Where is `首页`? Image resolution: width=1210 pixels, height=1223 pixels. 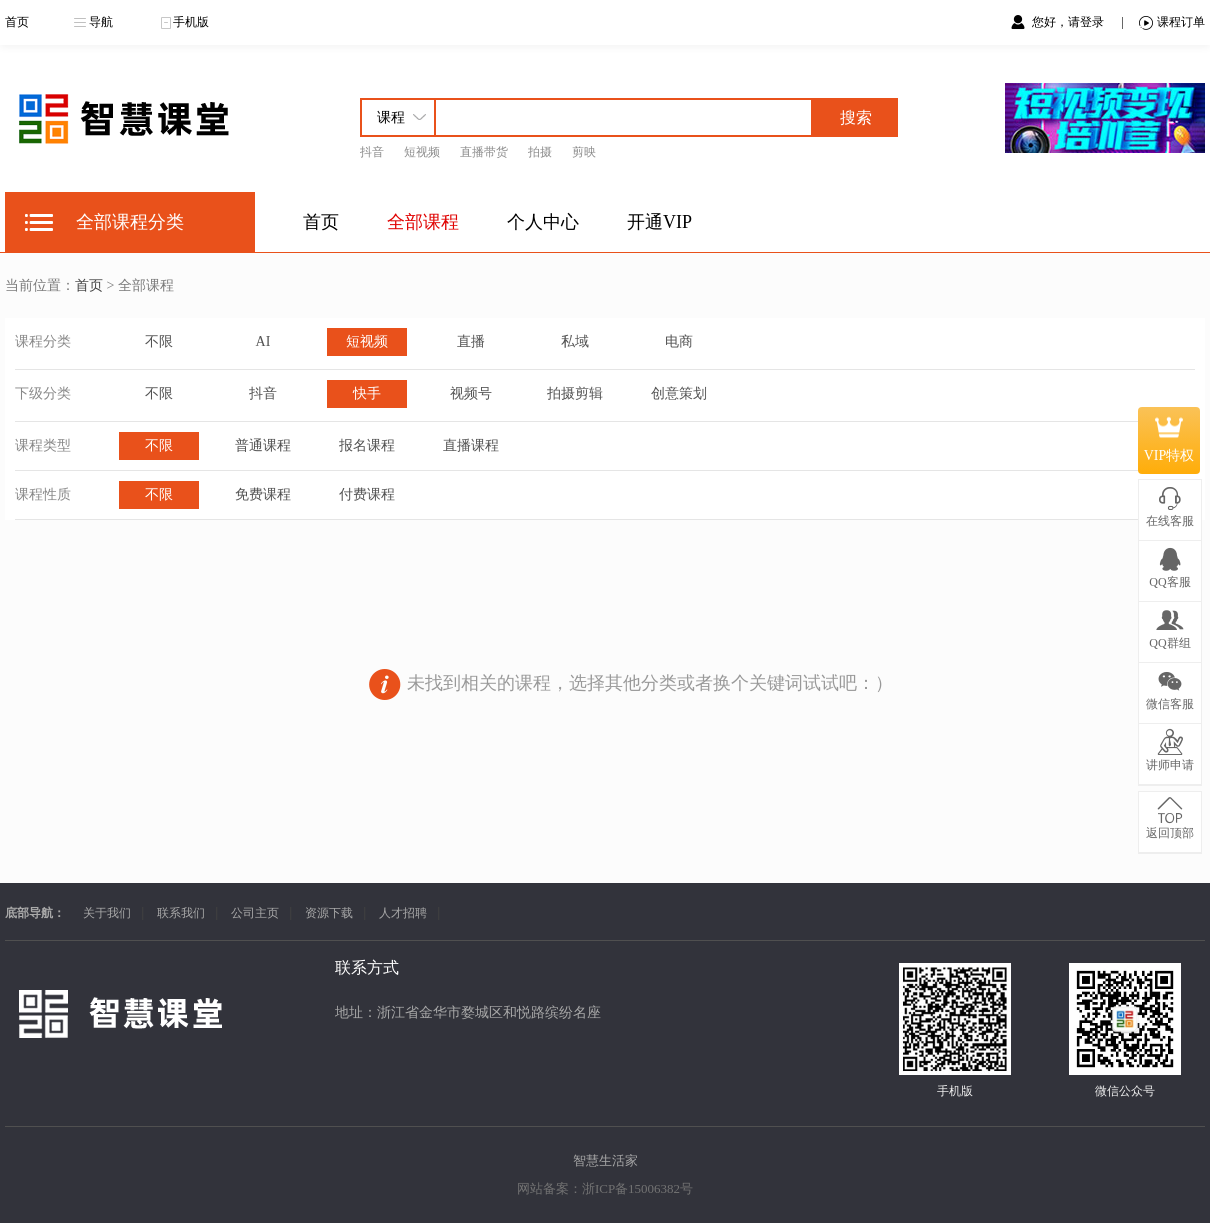 首页 is located at coordinates (17, 22).